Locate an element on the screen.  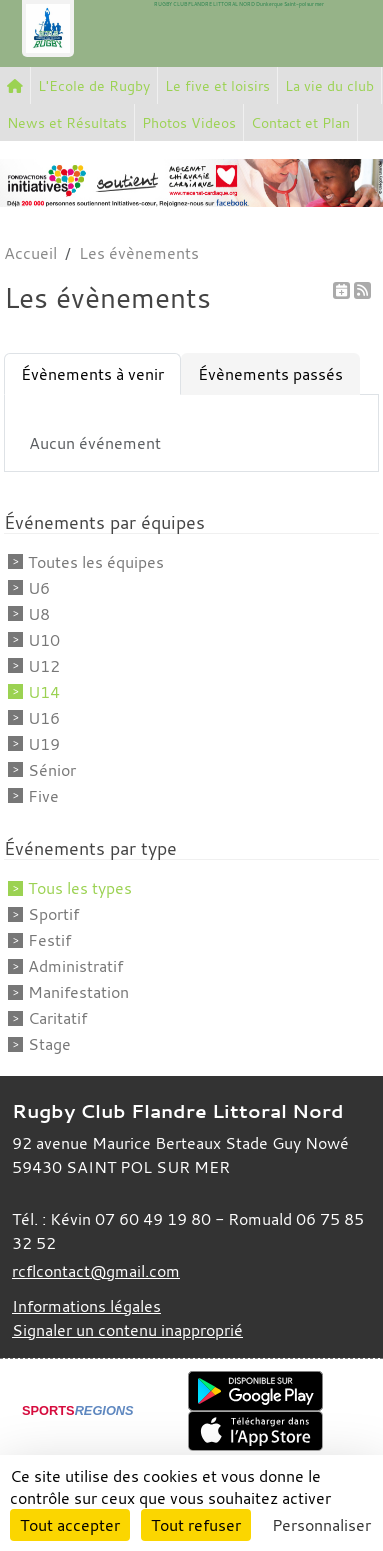
U10 is located at coordinates (44, 640).